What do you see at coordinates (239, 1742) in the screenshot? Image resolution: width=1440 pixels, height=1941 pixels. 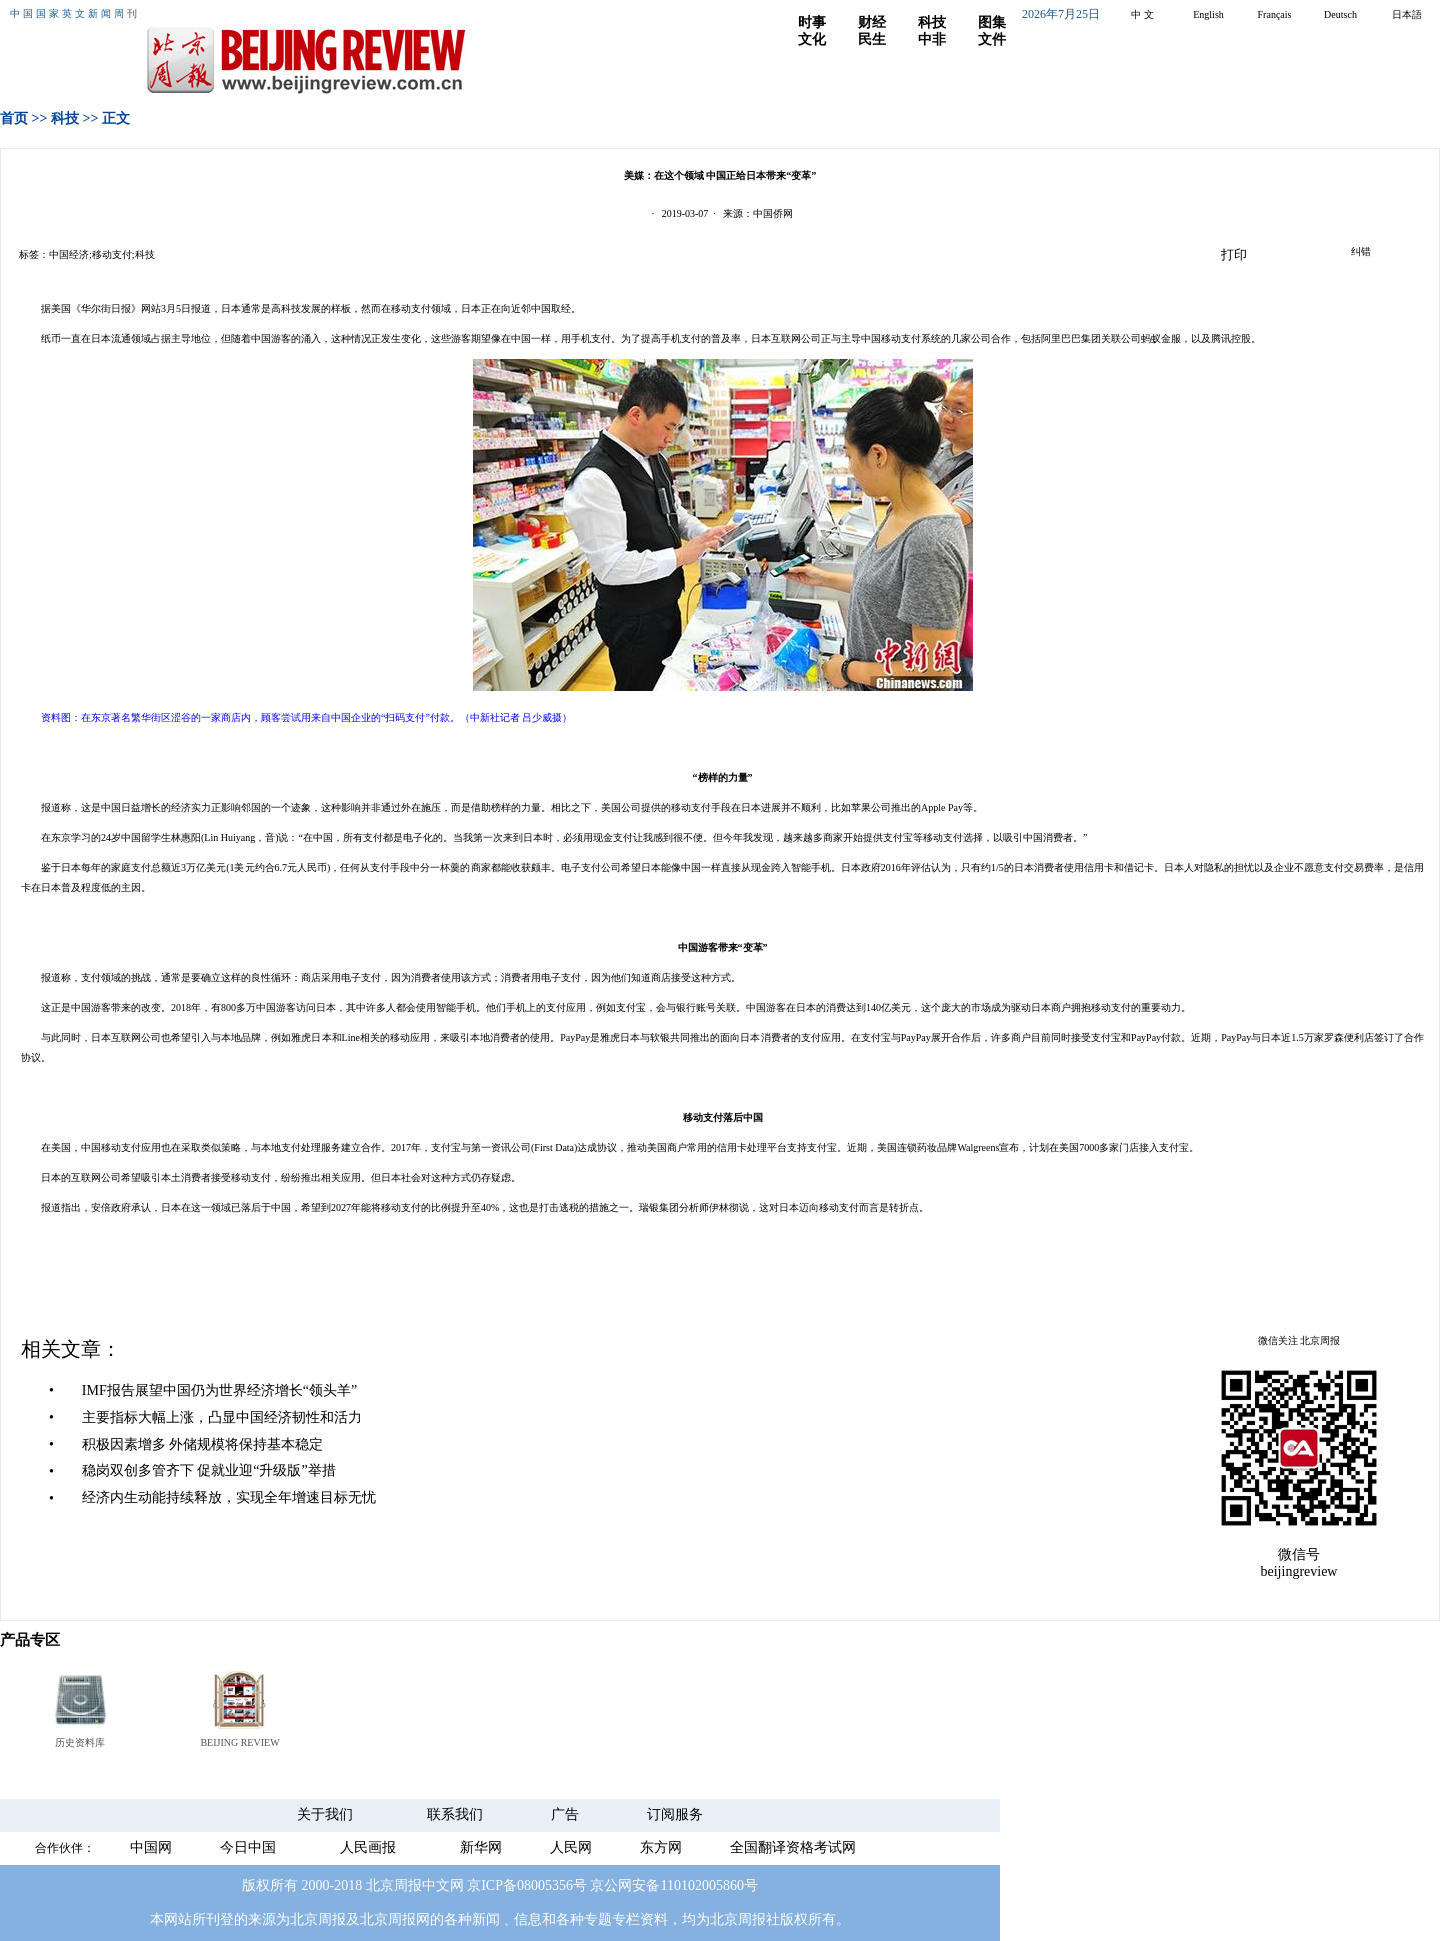 I see `BEIJING REVIEW` at bounding box center [239, 1742].